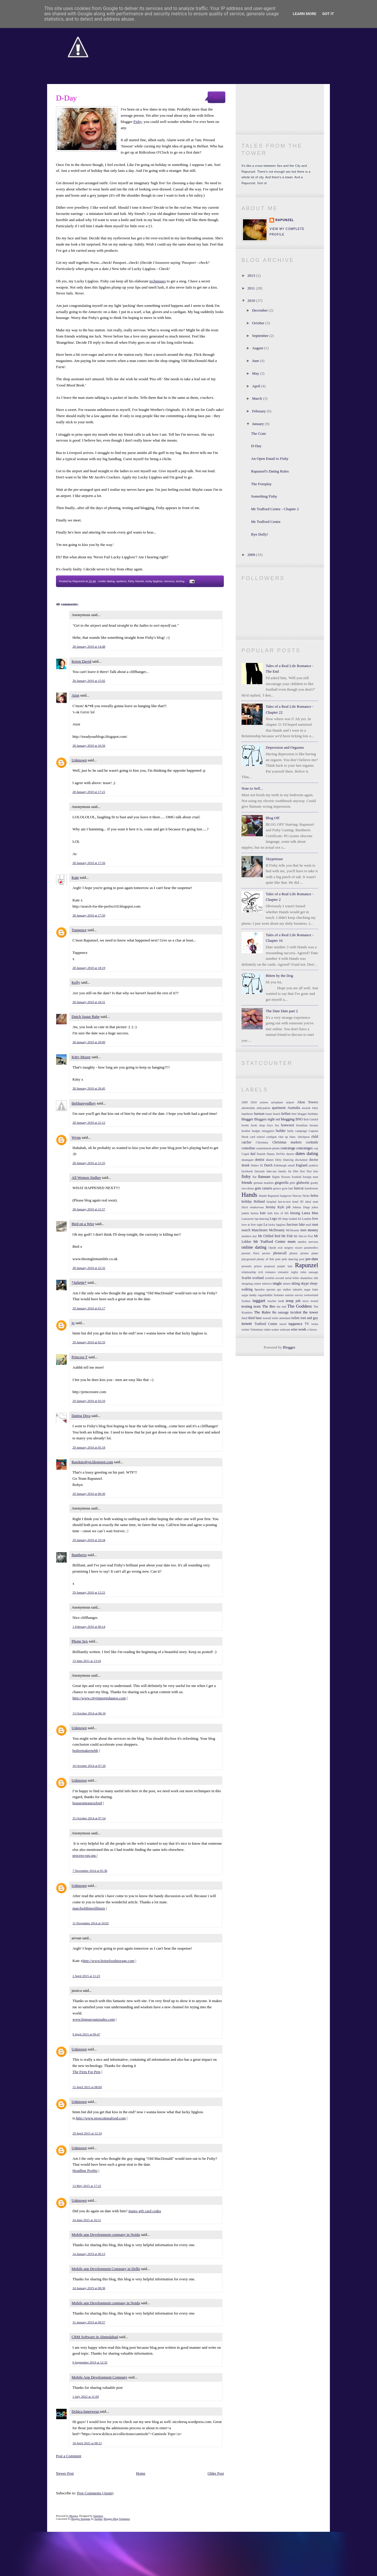 The image size is (377, 2576). What do you see at coordinates (281, 1318) in the screenshot?
I see `toilet attendant` at bounding box center [281, 1318].